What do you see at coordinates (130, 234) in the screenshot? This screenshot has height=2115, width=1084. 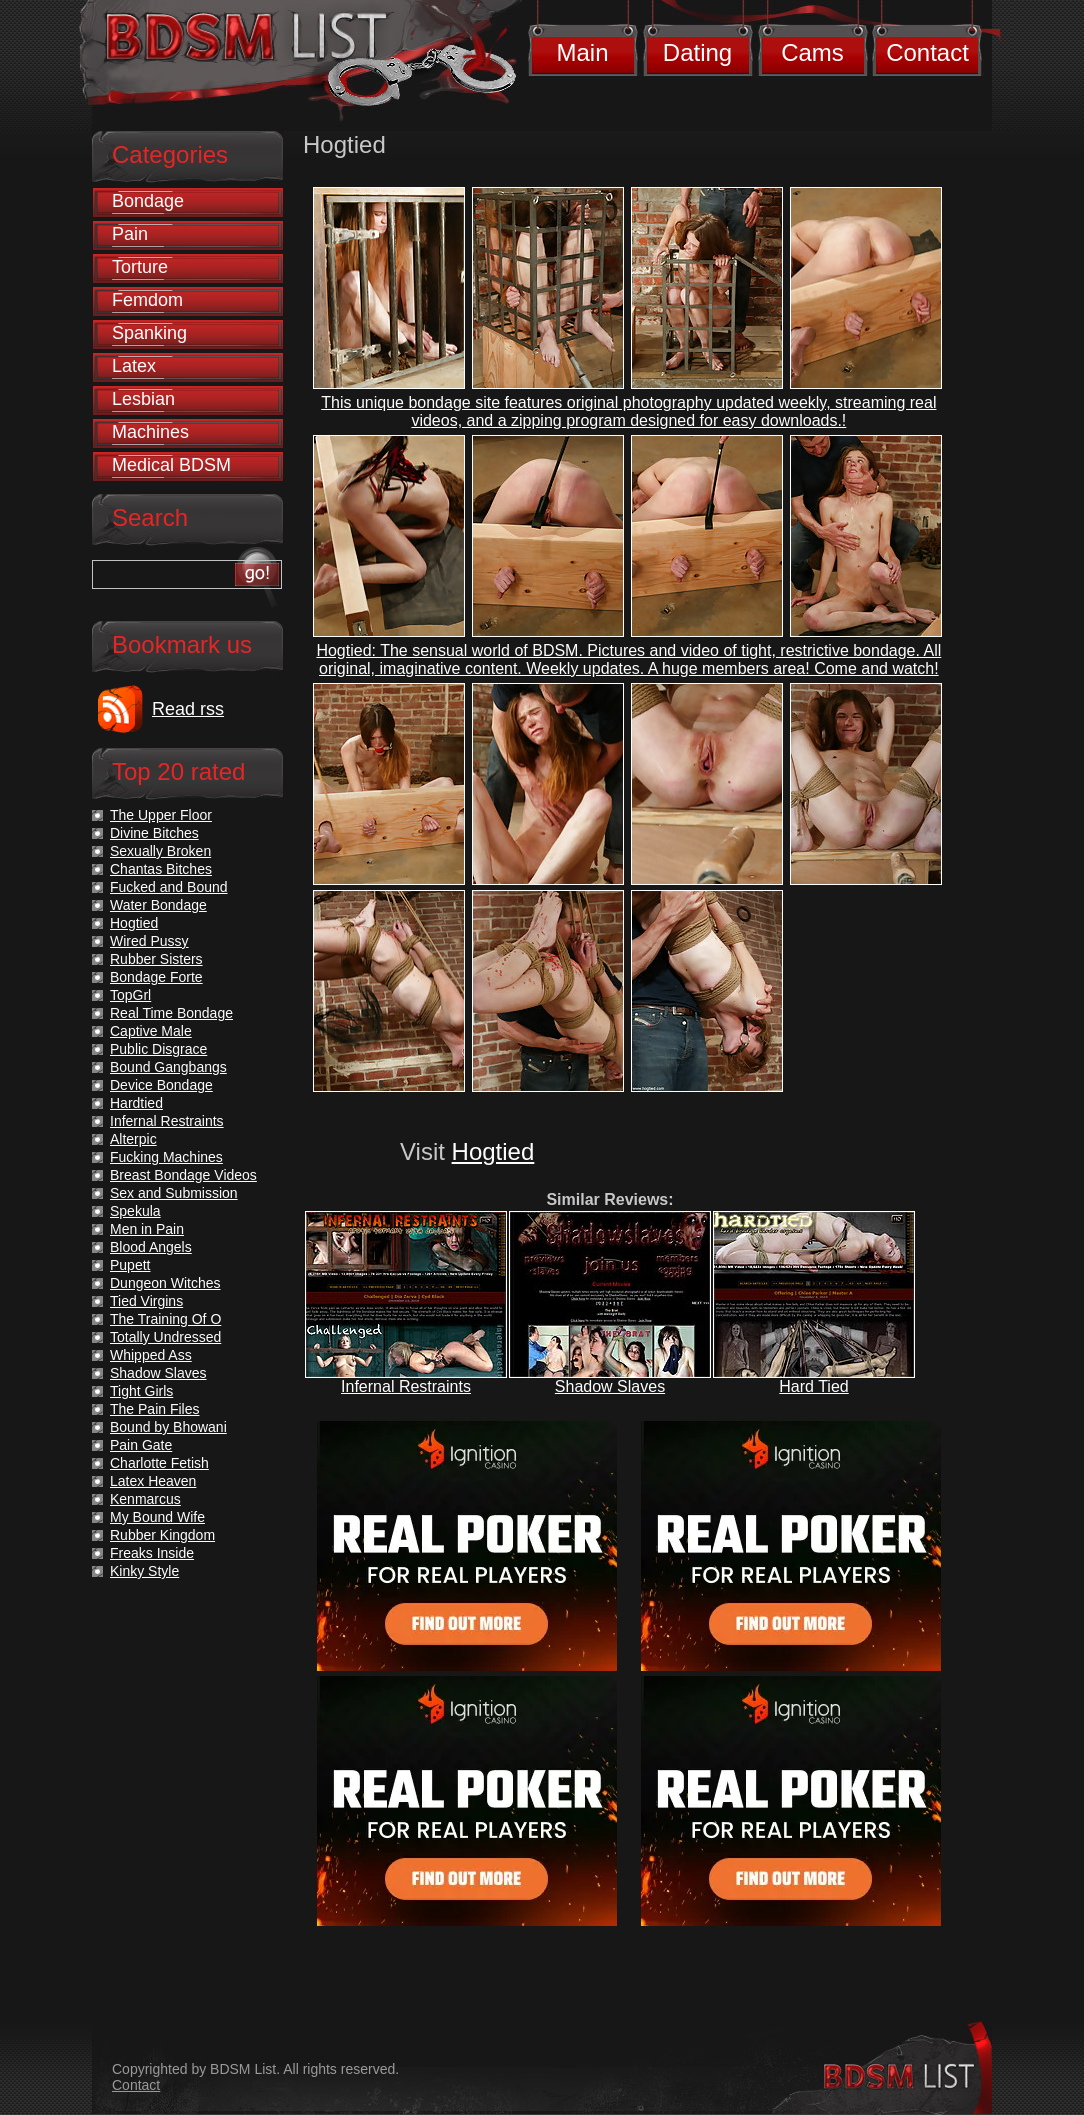 I see `Pain` at bounding box center [130, 234].